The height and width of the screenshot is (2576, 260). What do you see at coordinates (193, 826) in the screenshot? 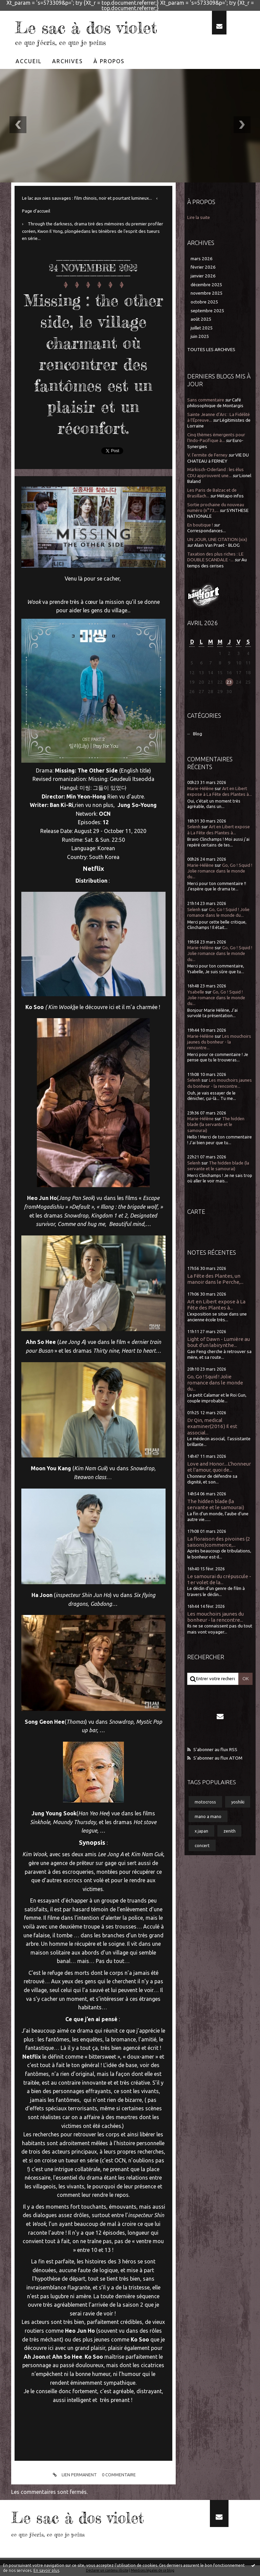
I see `Selenh` at bounding box center [193, 826].